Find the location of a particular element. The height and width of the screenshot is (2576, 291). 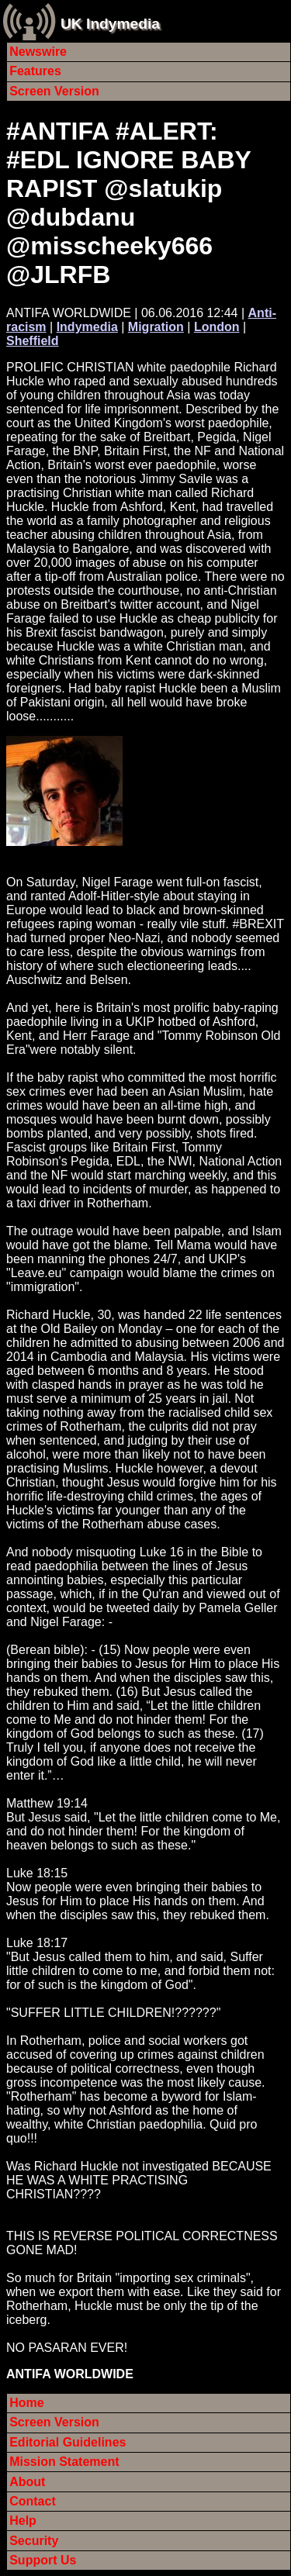

Screen Version is located at coordinates (54, 91).